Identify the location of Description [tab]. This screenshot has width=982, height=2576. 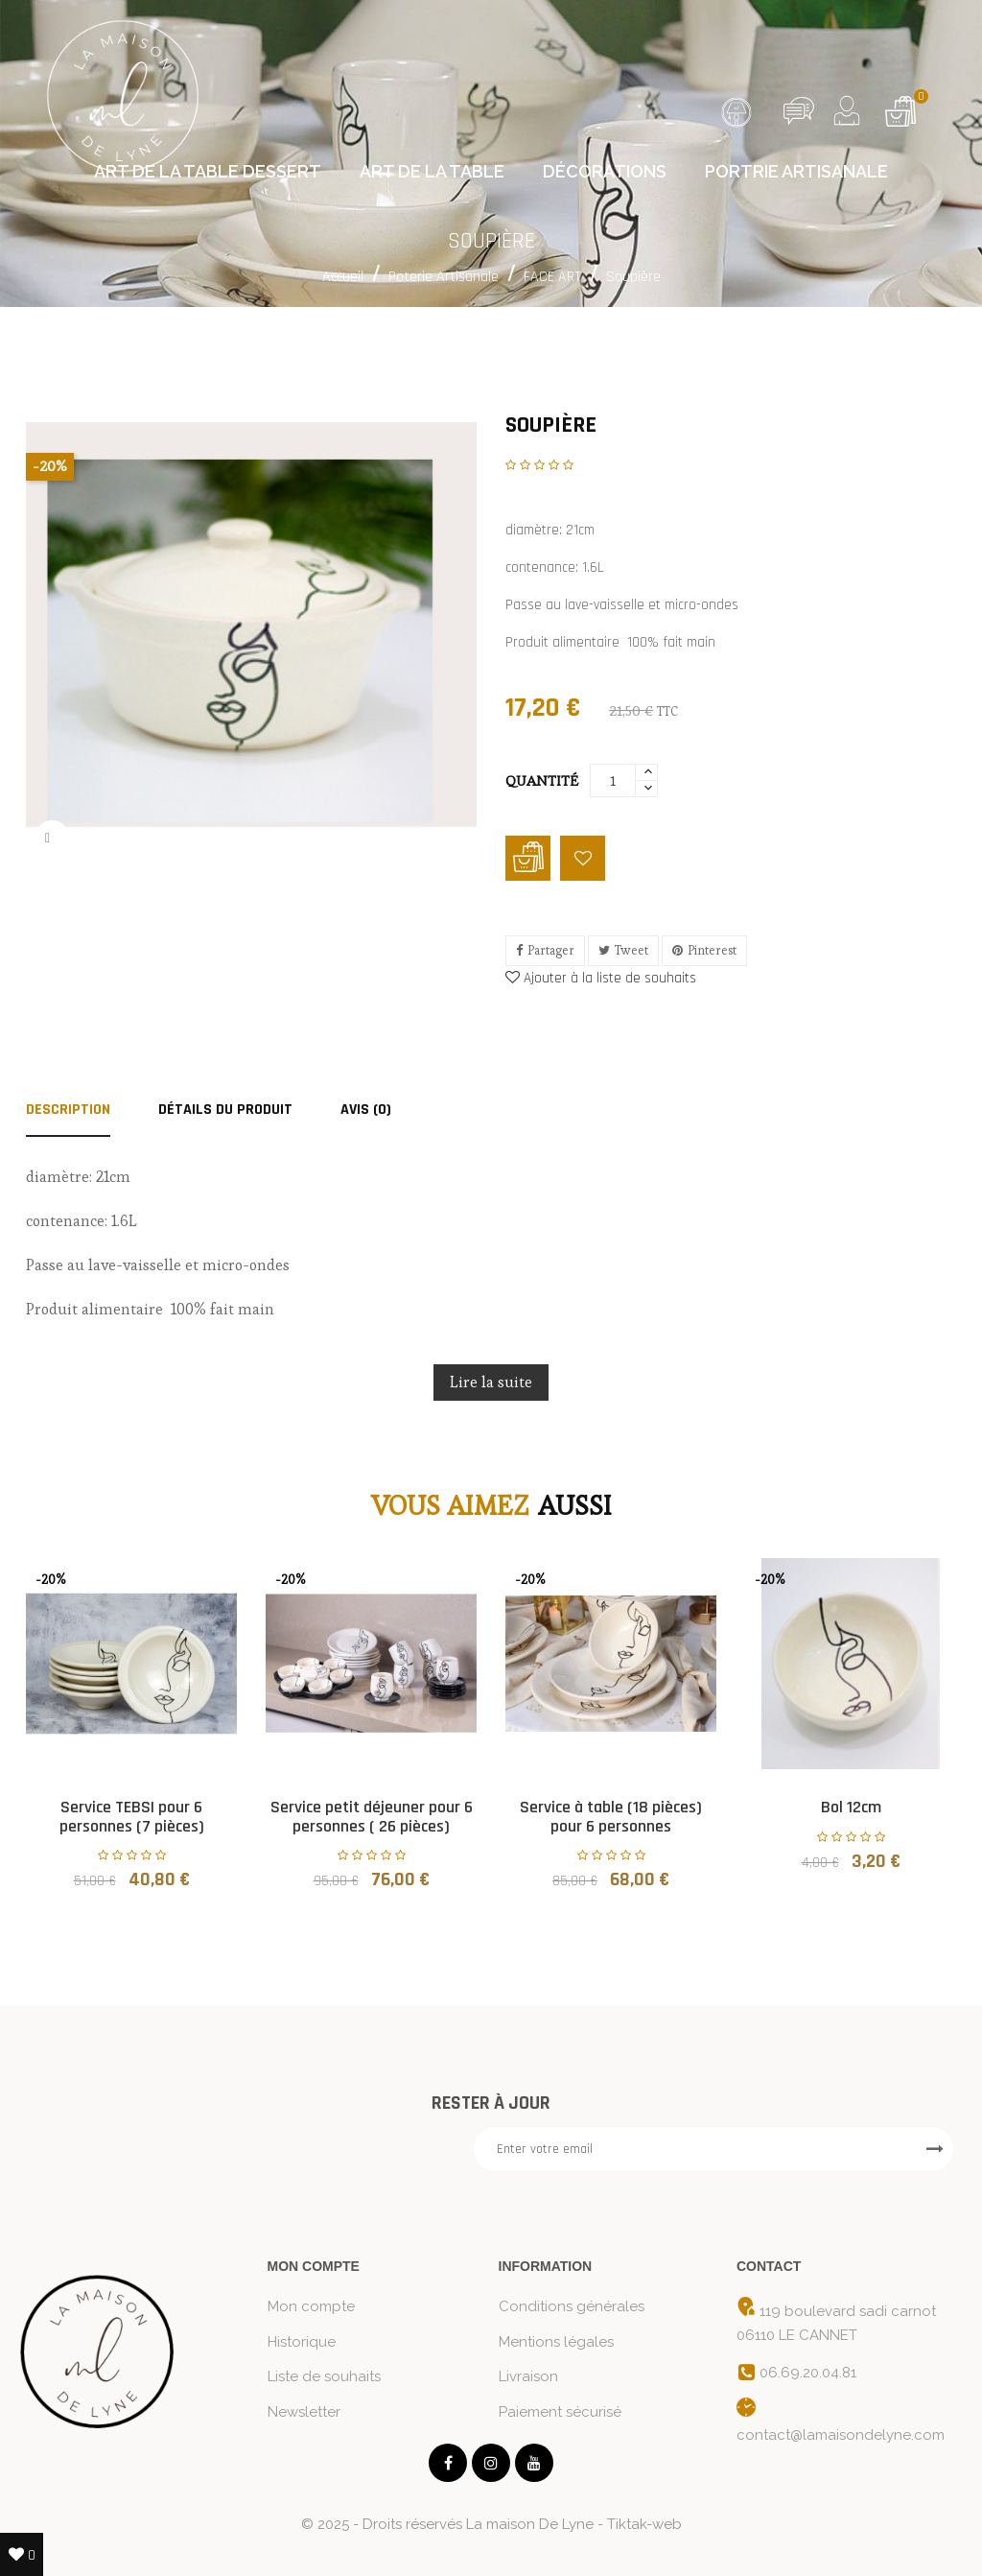
(68, 1111).